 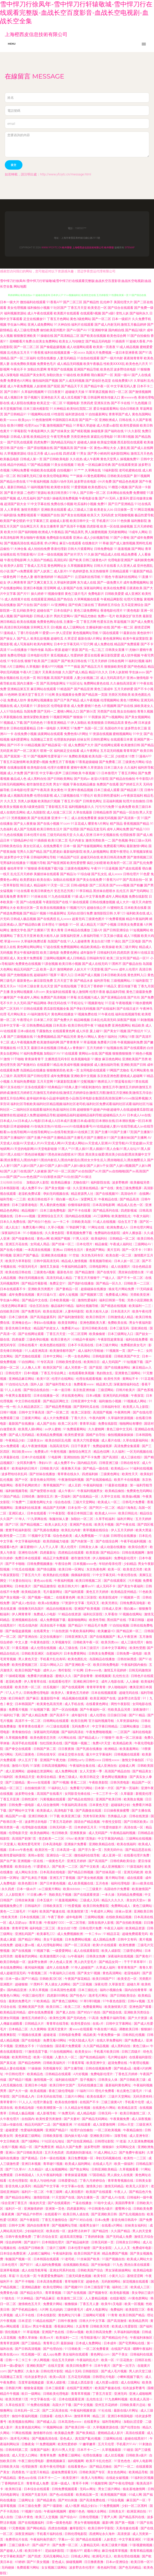 What do you see at coordinates (37, 369) in the screenshot?
I see `加勒比性爱网` at bounding box center [37, 369].